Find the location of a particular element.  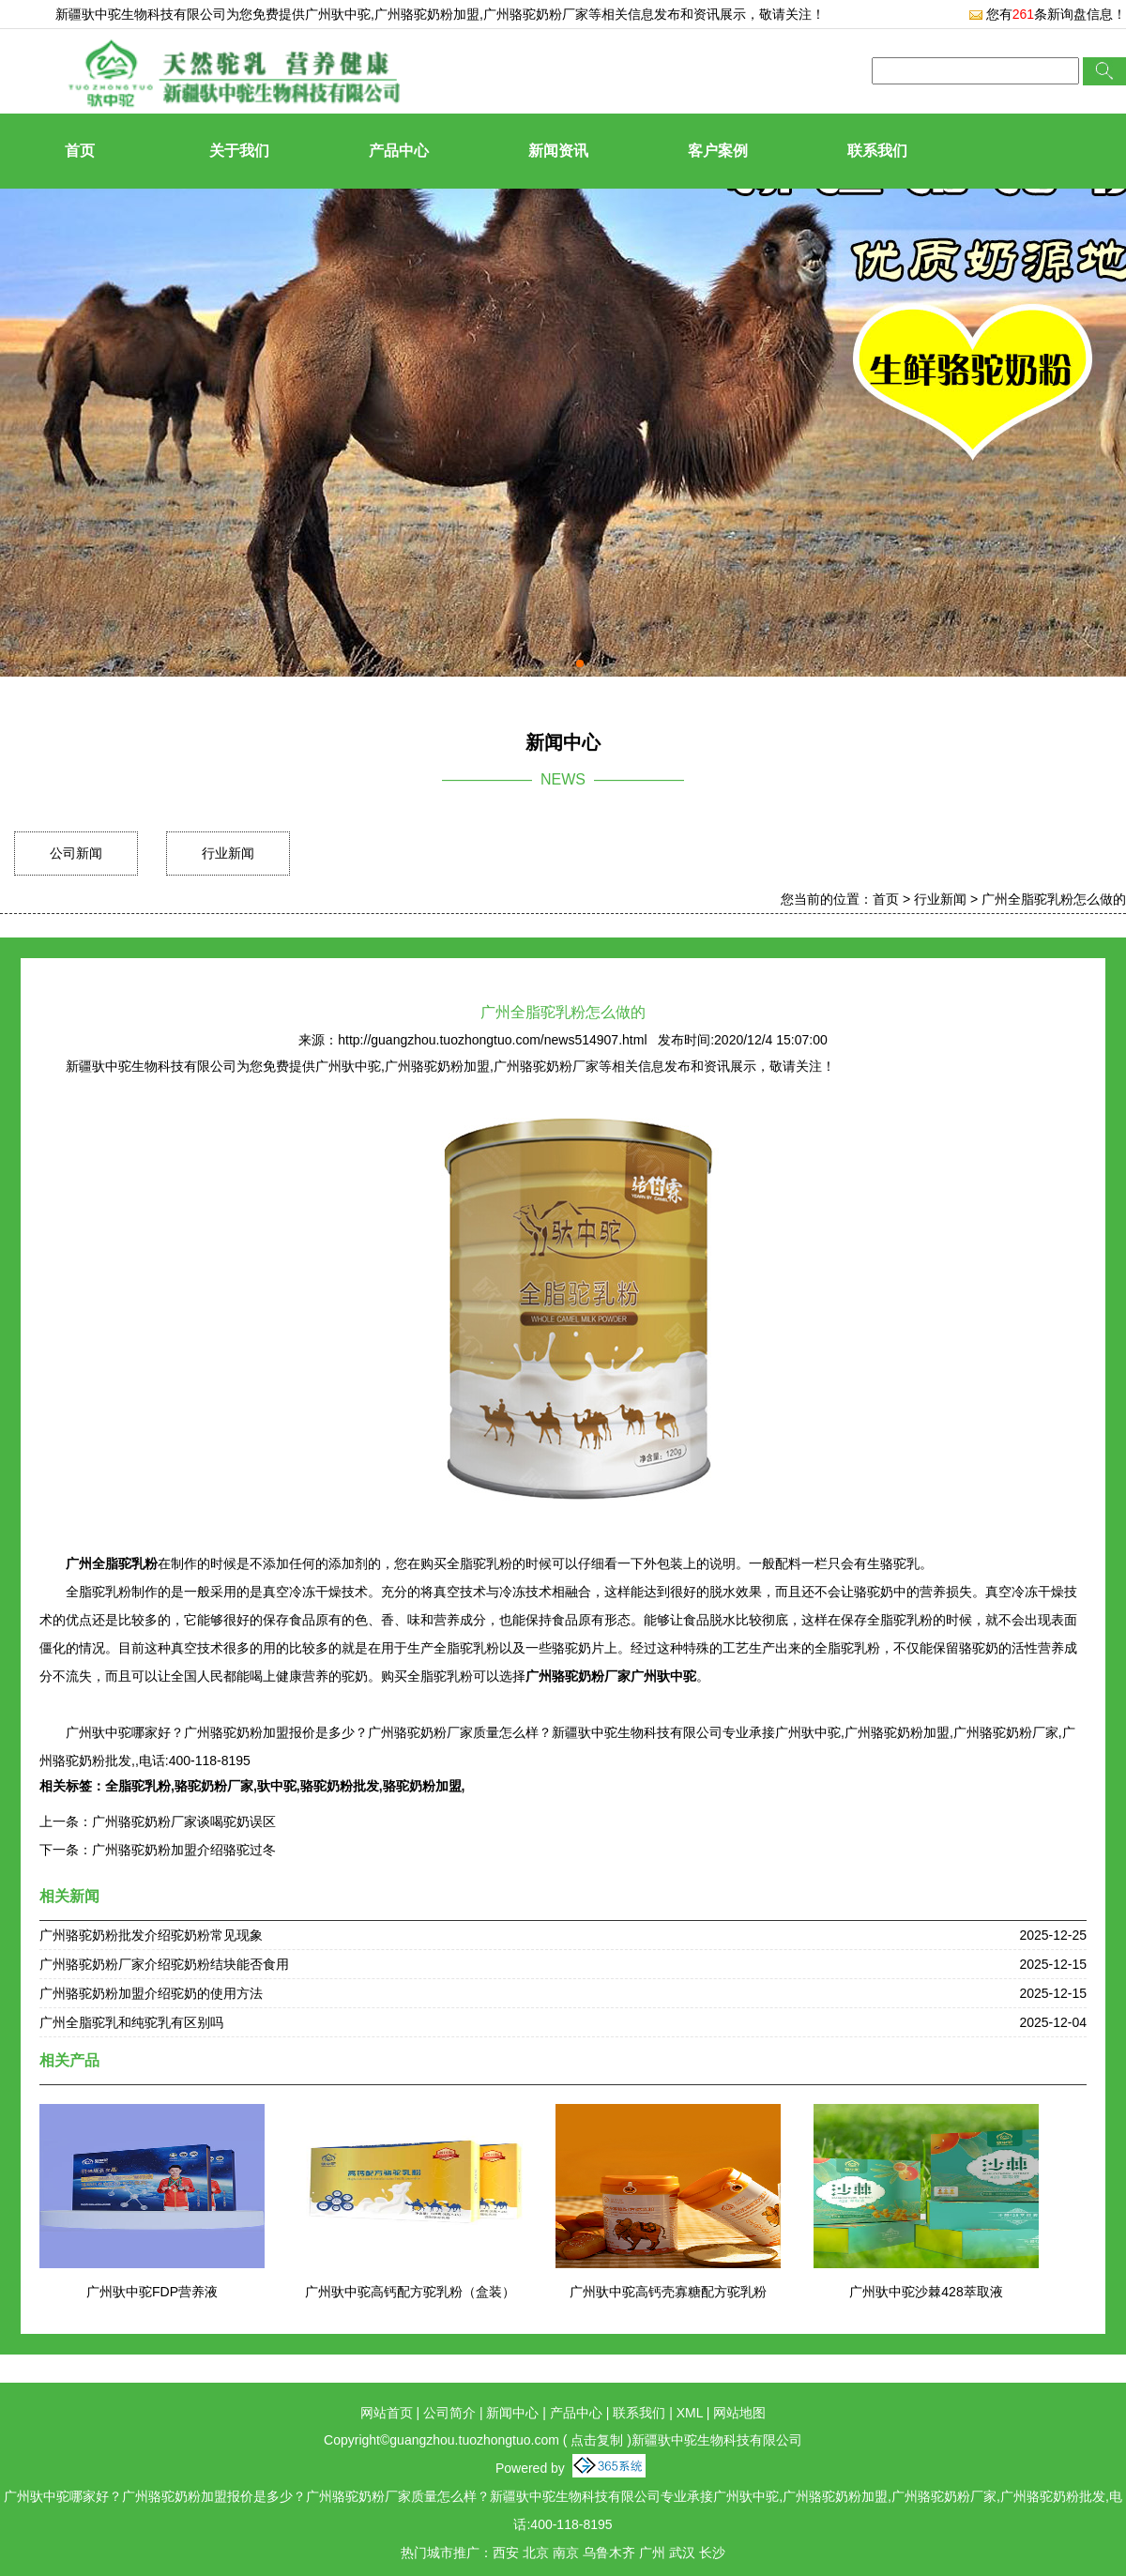

点击复制 is located at coordinates (597, 2439).